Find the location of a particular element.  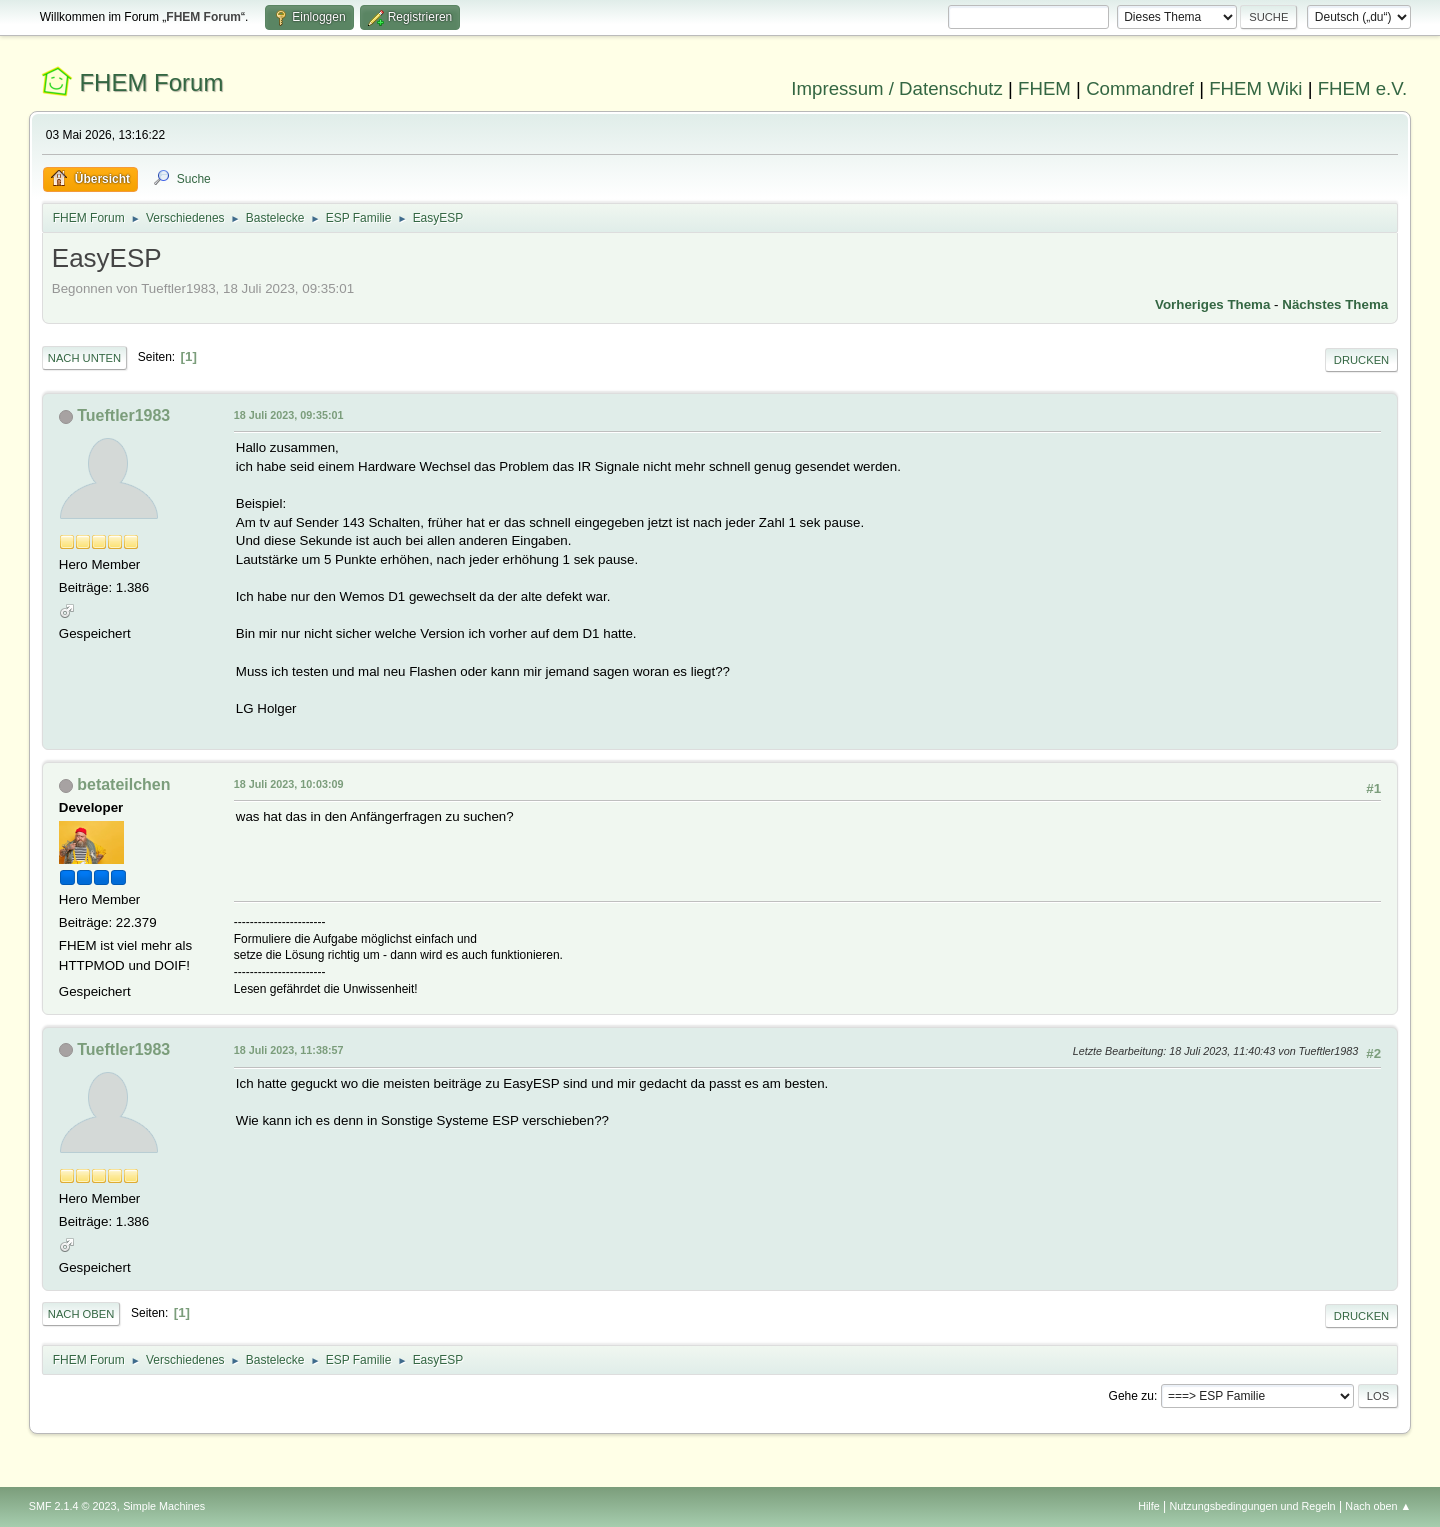

Vorheriges Thema is located at coordinates (1212, 304).